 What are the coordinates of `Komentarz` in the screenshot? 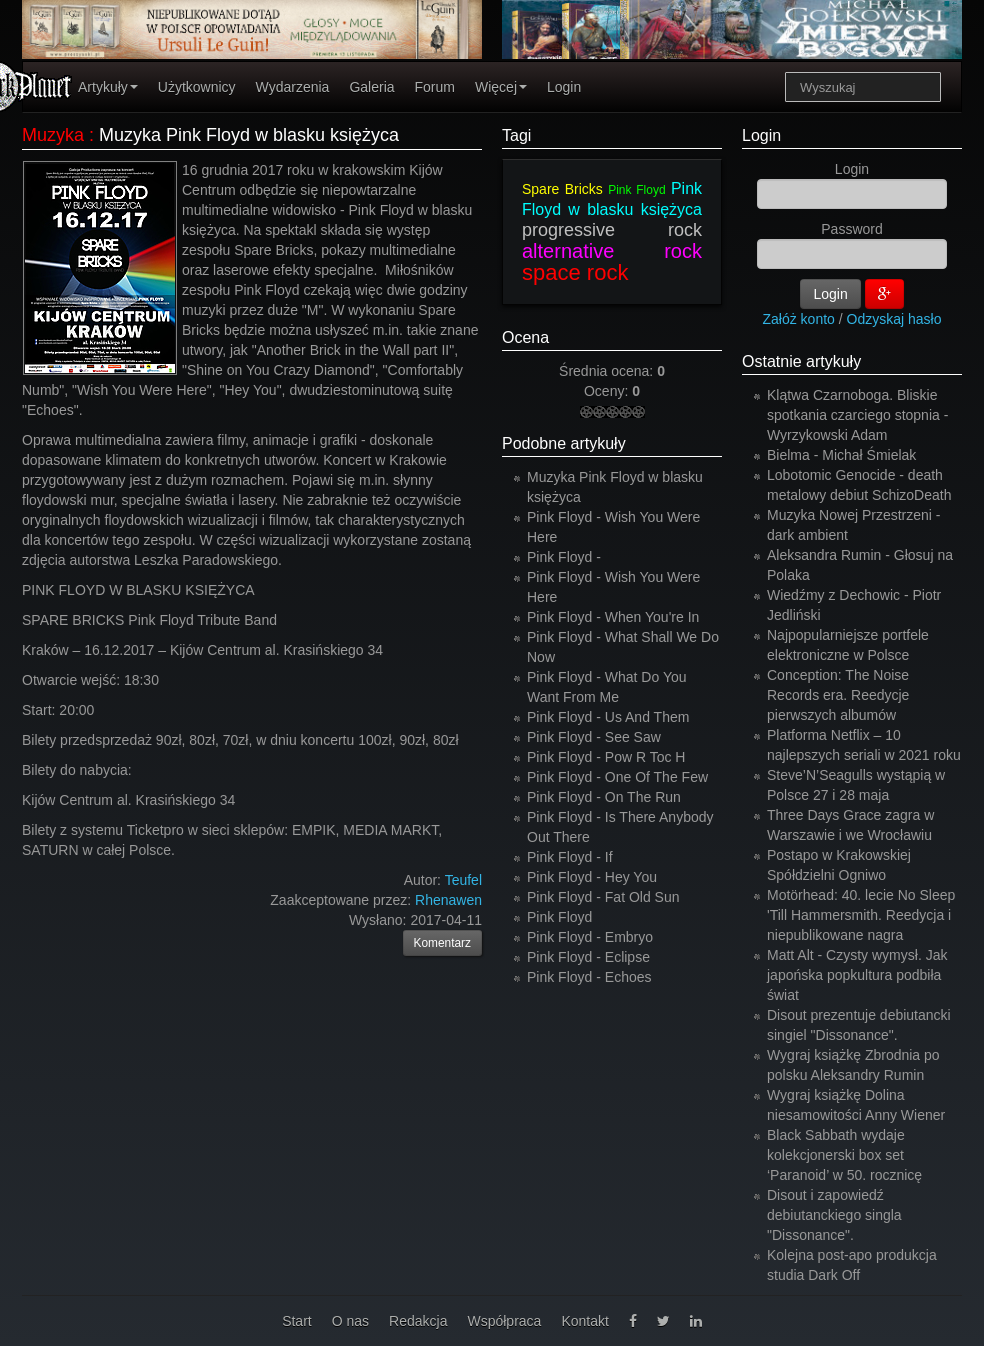 It's located at (443, 943).